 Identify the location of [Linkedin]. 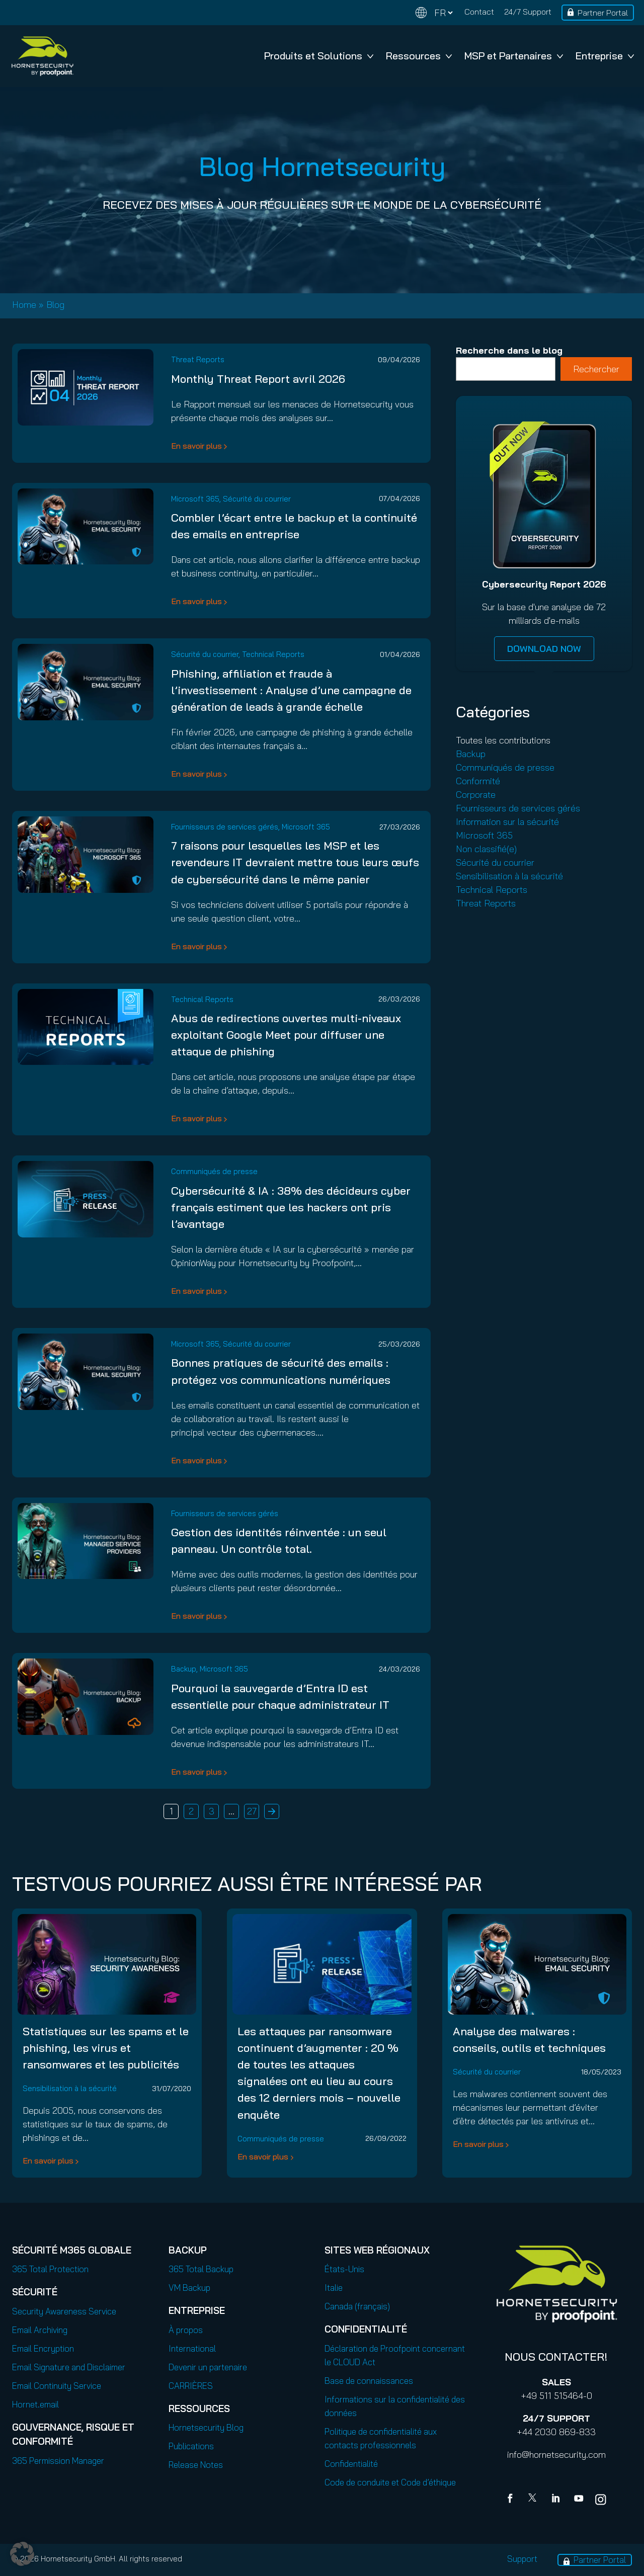
(556, 2500).